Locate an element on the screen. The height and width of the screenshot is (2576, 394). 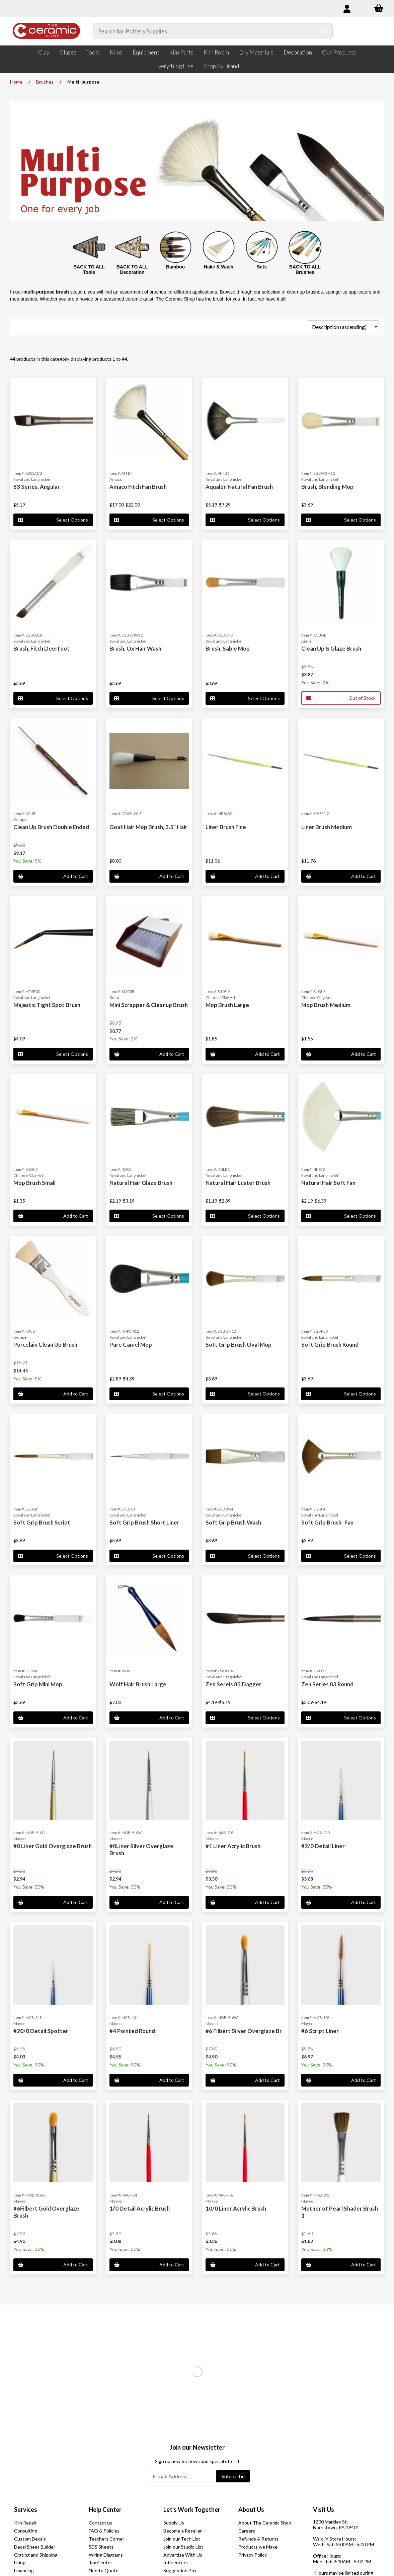
Firing is located at coordinates (19, 2562).